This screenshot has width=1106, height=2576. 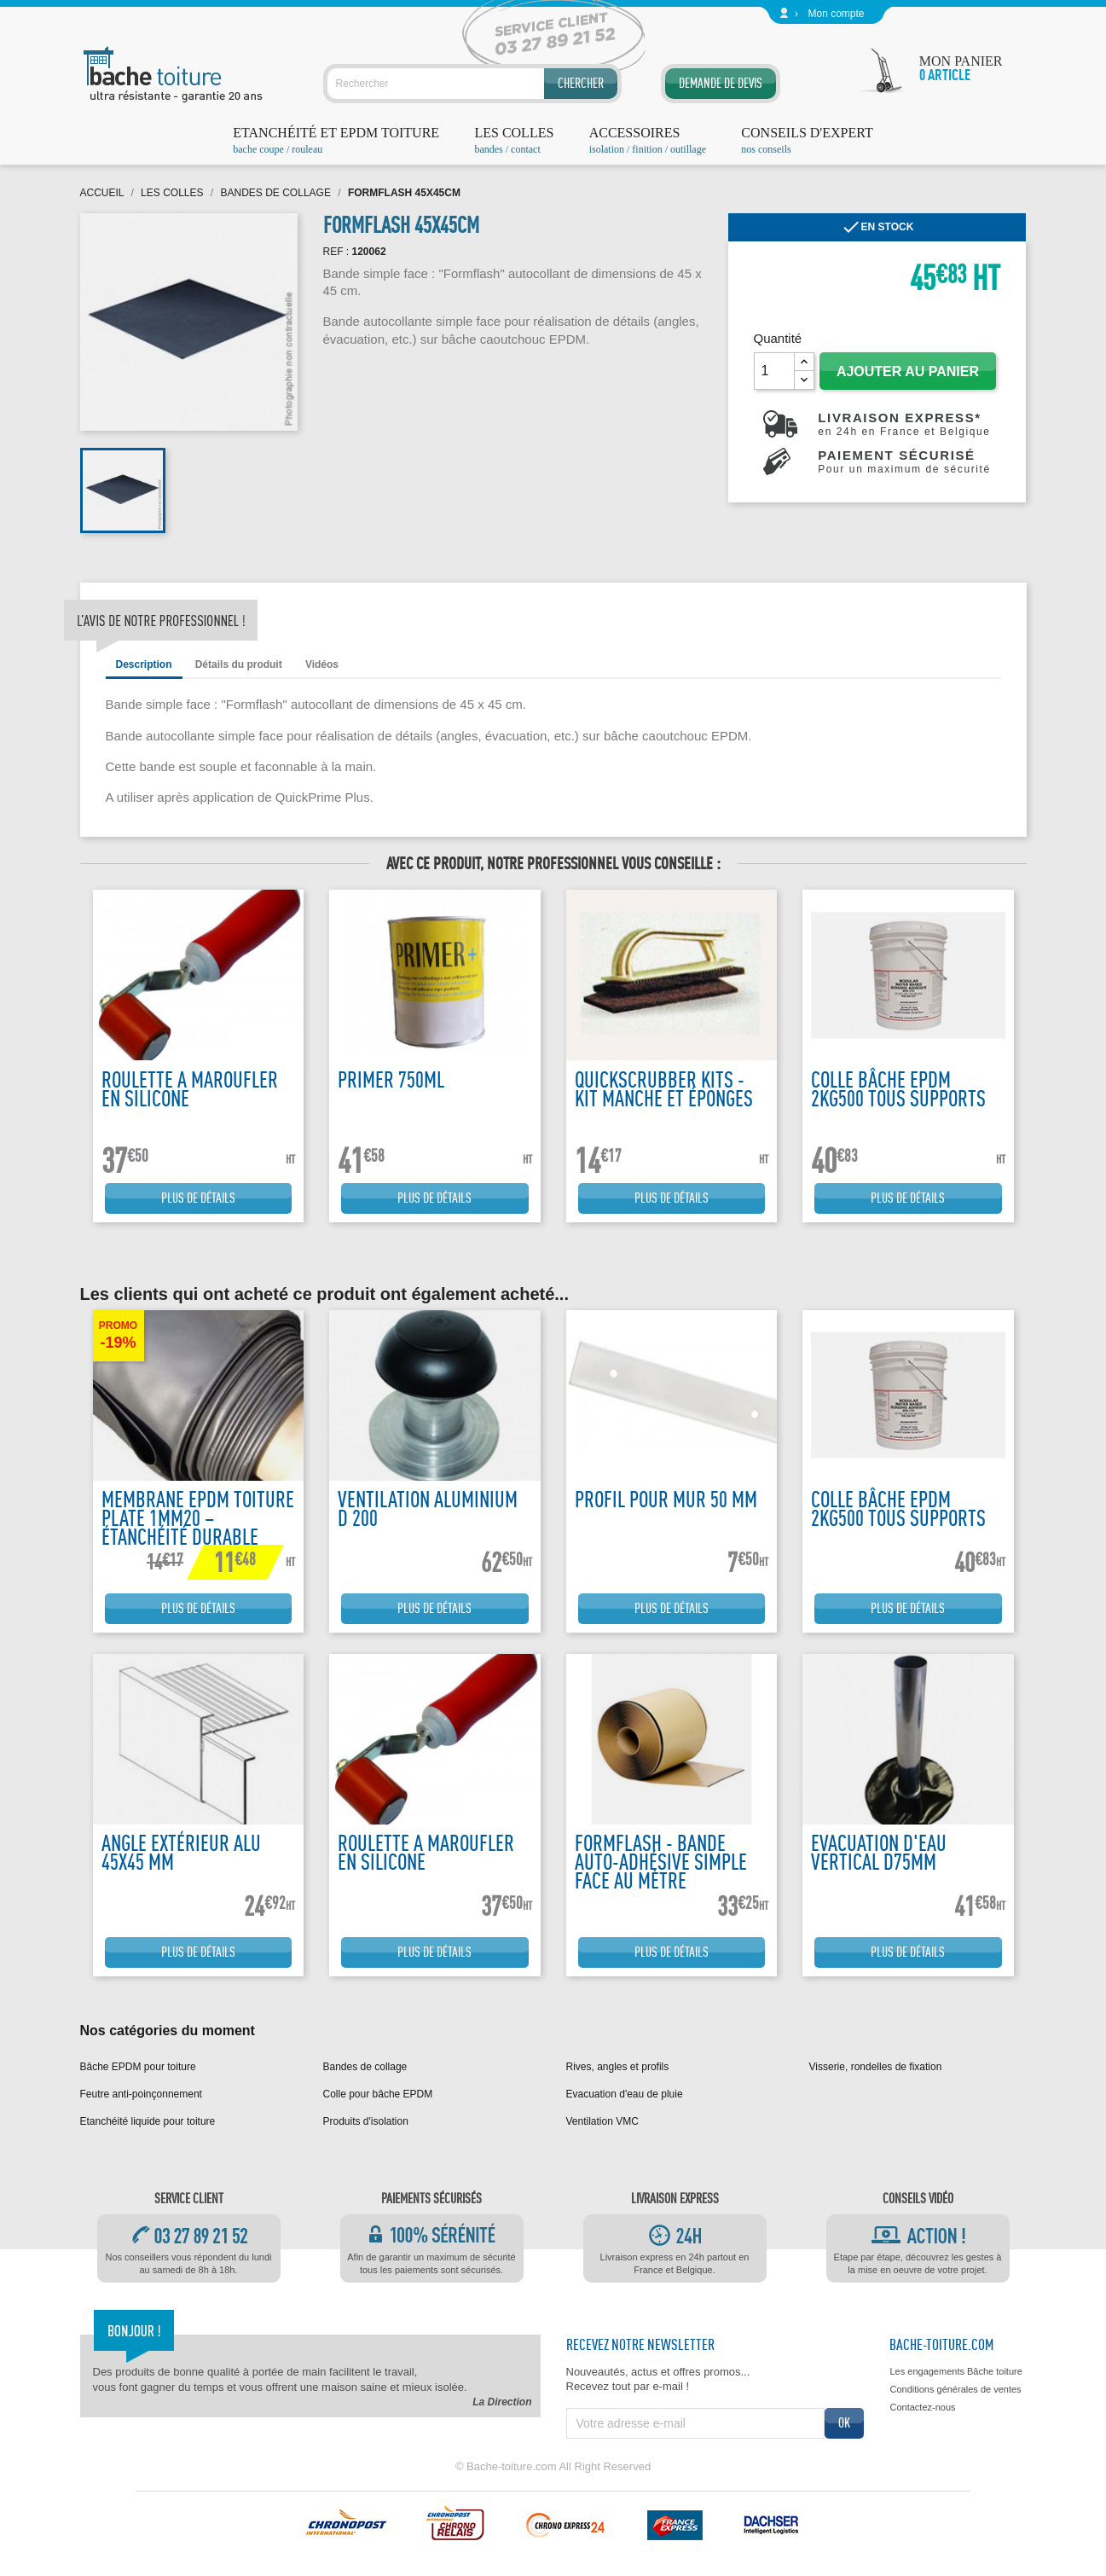 What do you see at coordinates (666, 1499) in the screenshot?
I see `Profil pour mur 50 mm` at bounding box center [666, 1499].